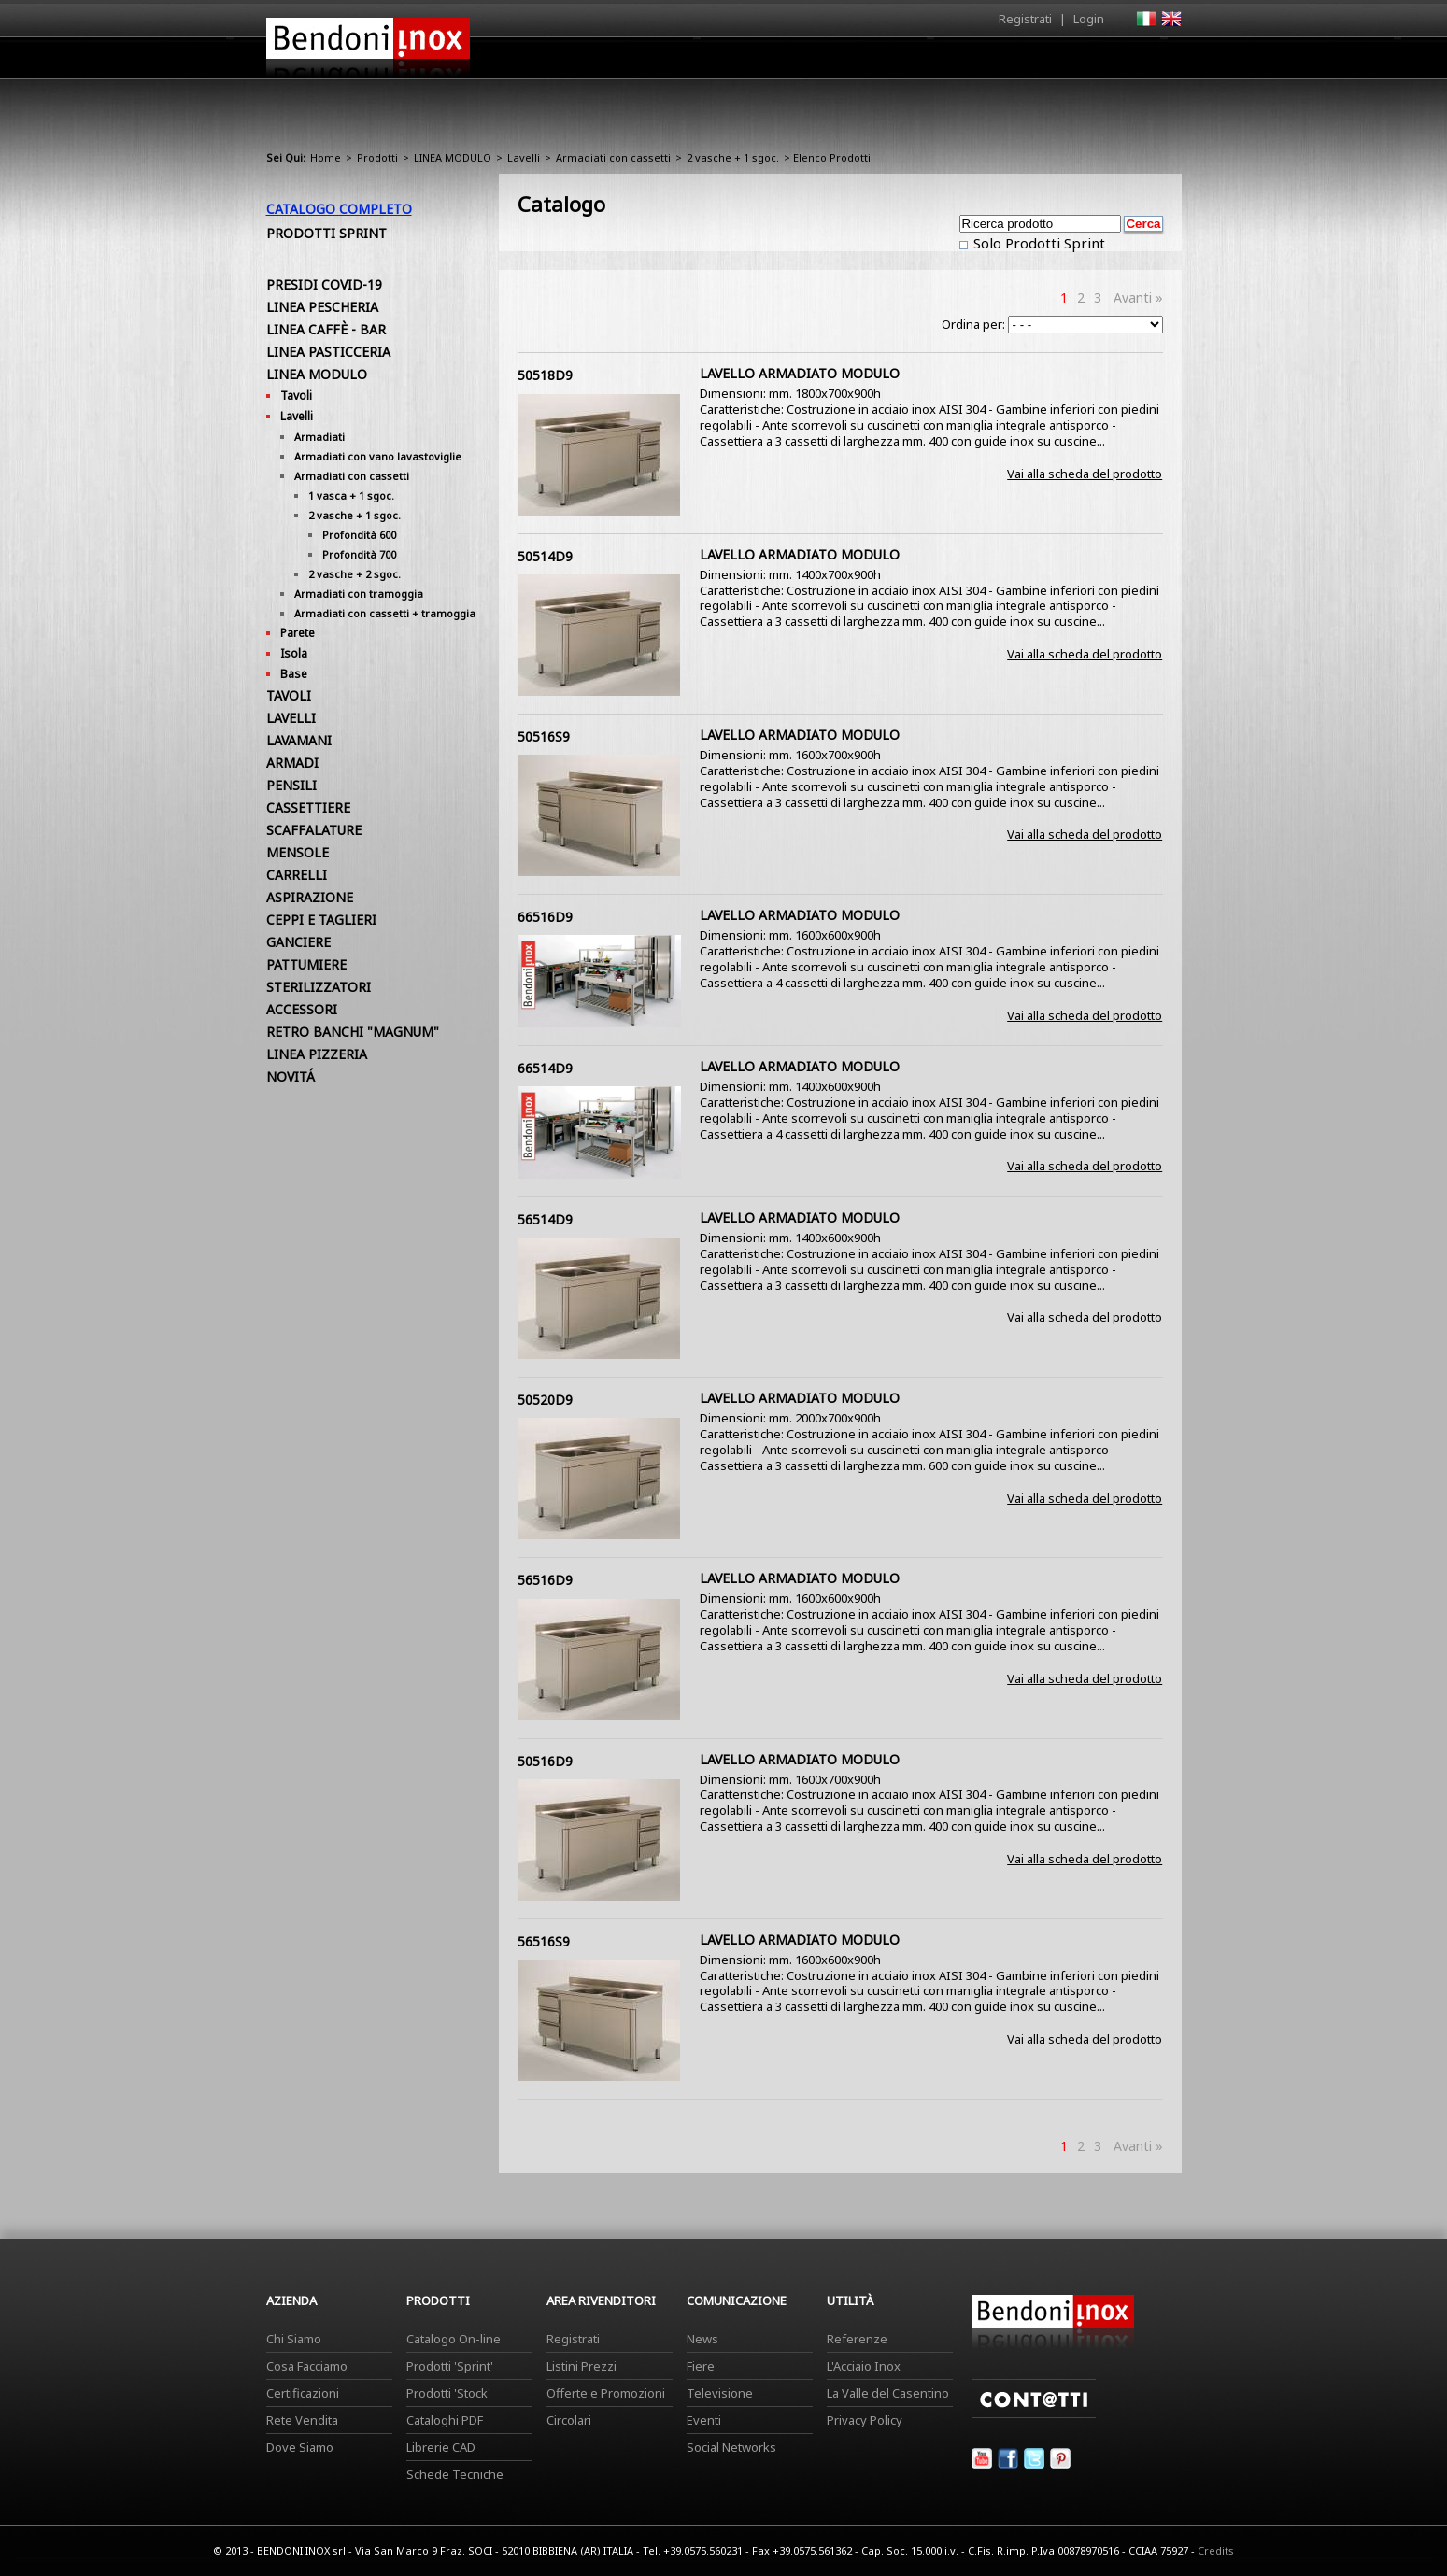 The image size is (1447, 2576). I want to click on Televisione, so click(720, 2393).